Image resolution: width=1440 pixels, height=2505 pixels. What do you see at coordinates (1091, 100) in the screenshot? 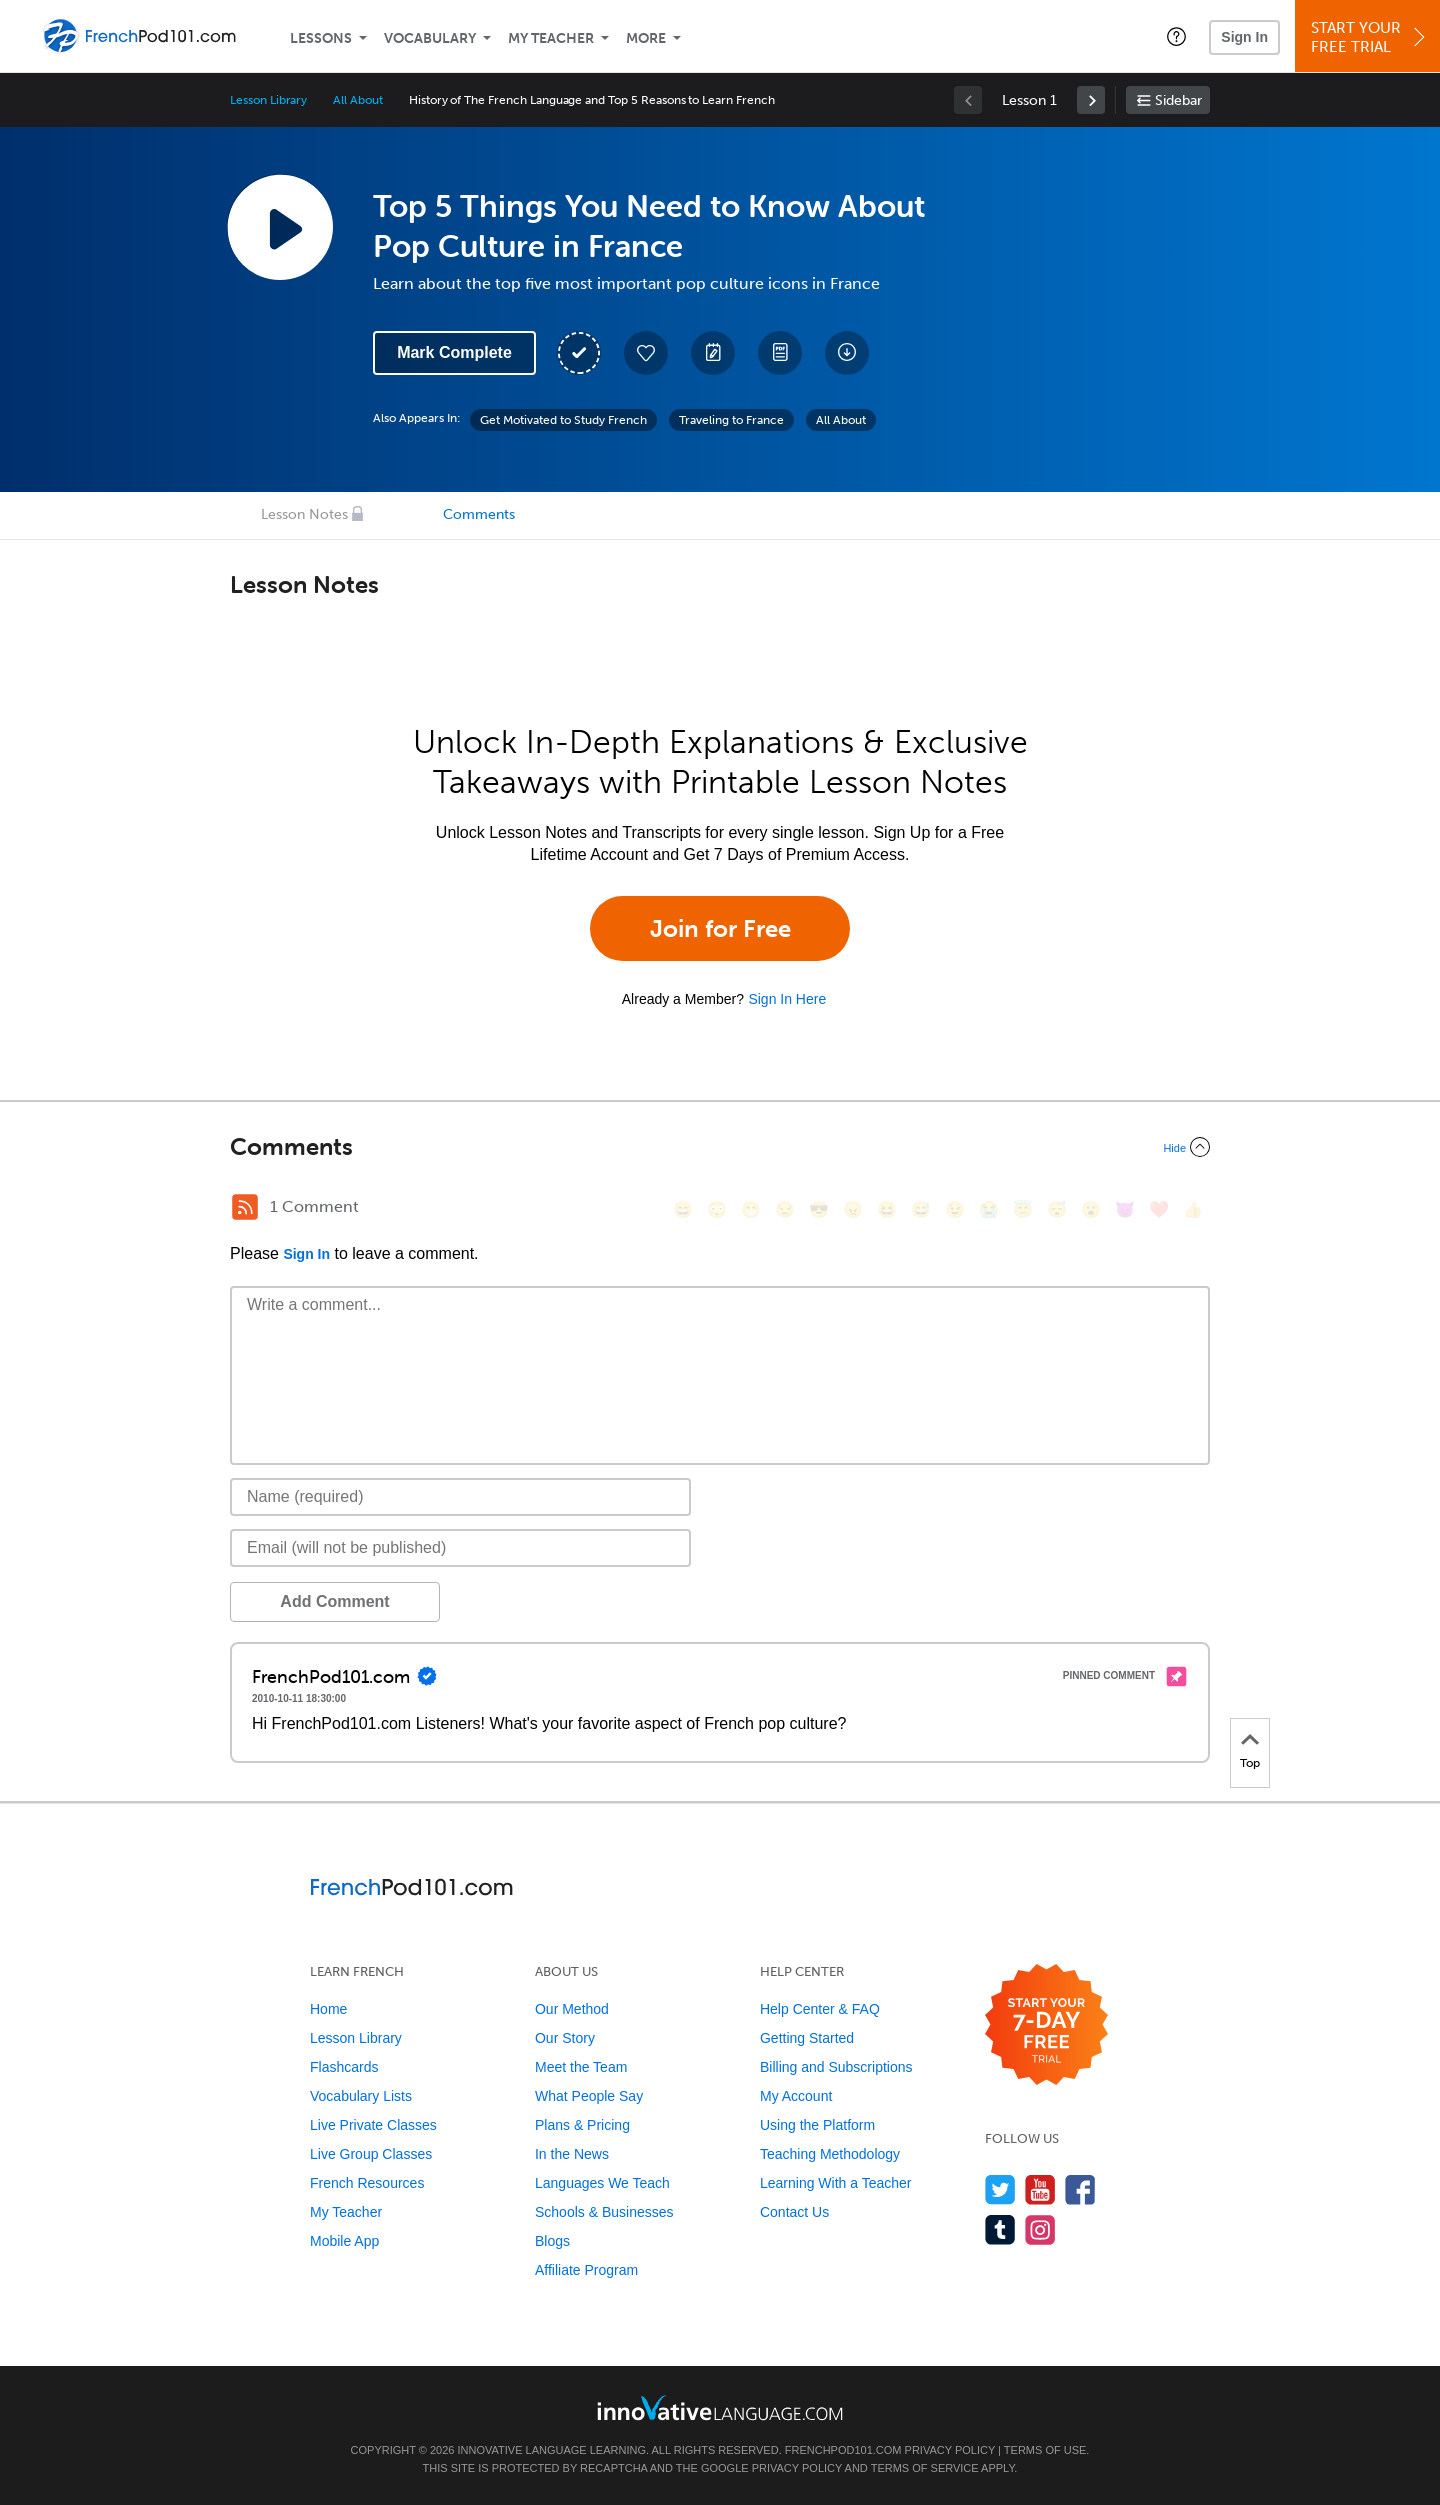
I see `[link]` at bounding box center [1091, 100].